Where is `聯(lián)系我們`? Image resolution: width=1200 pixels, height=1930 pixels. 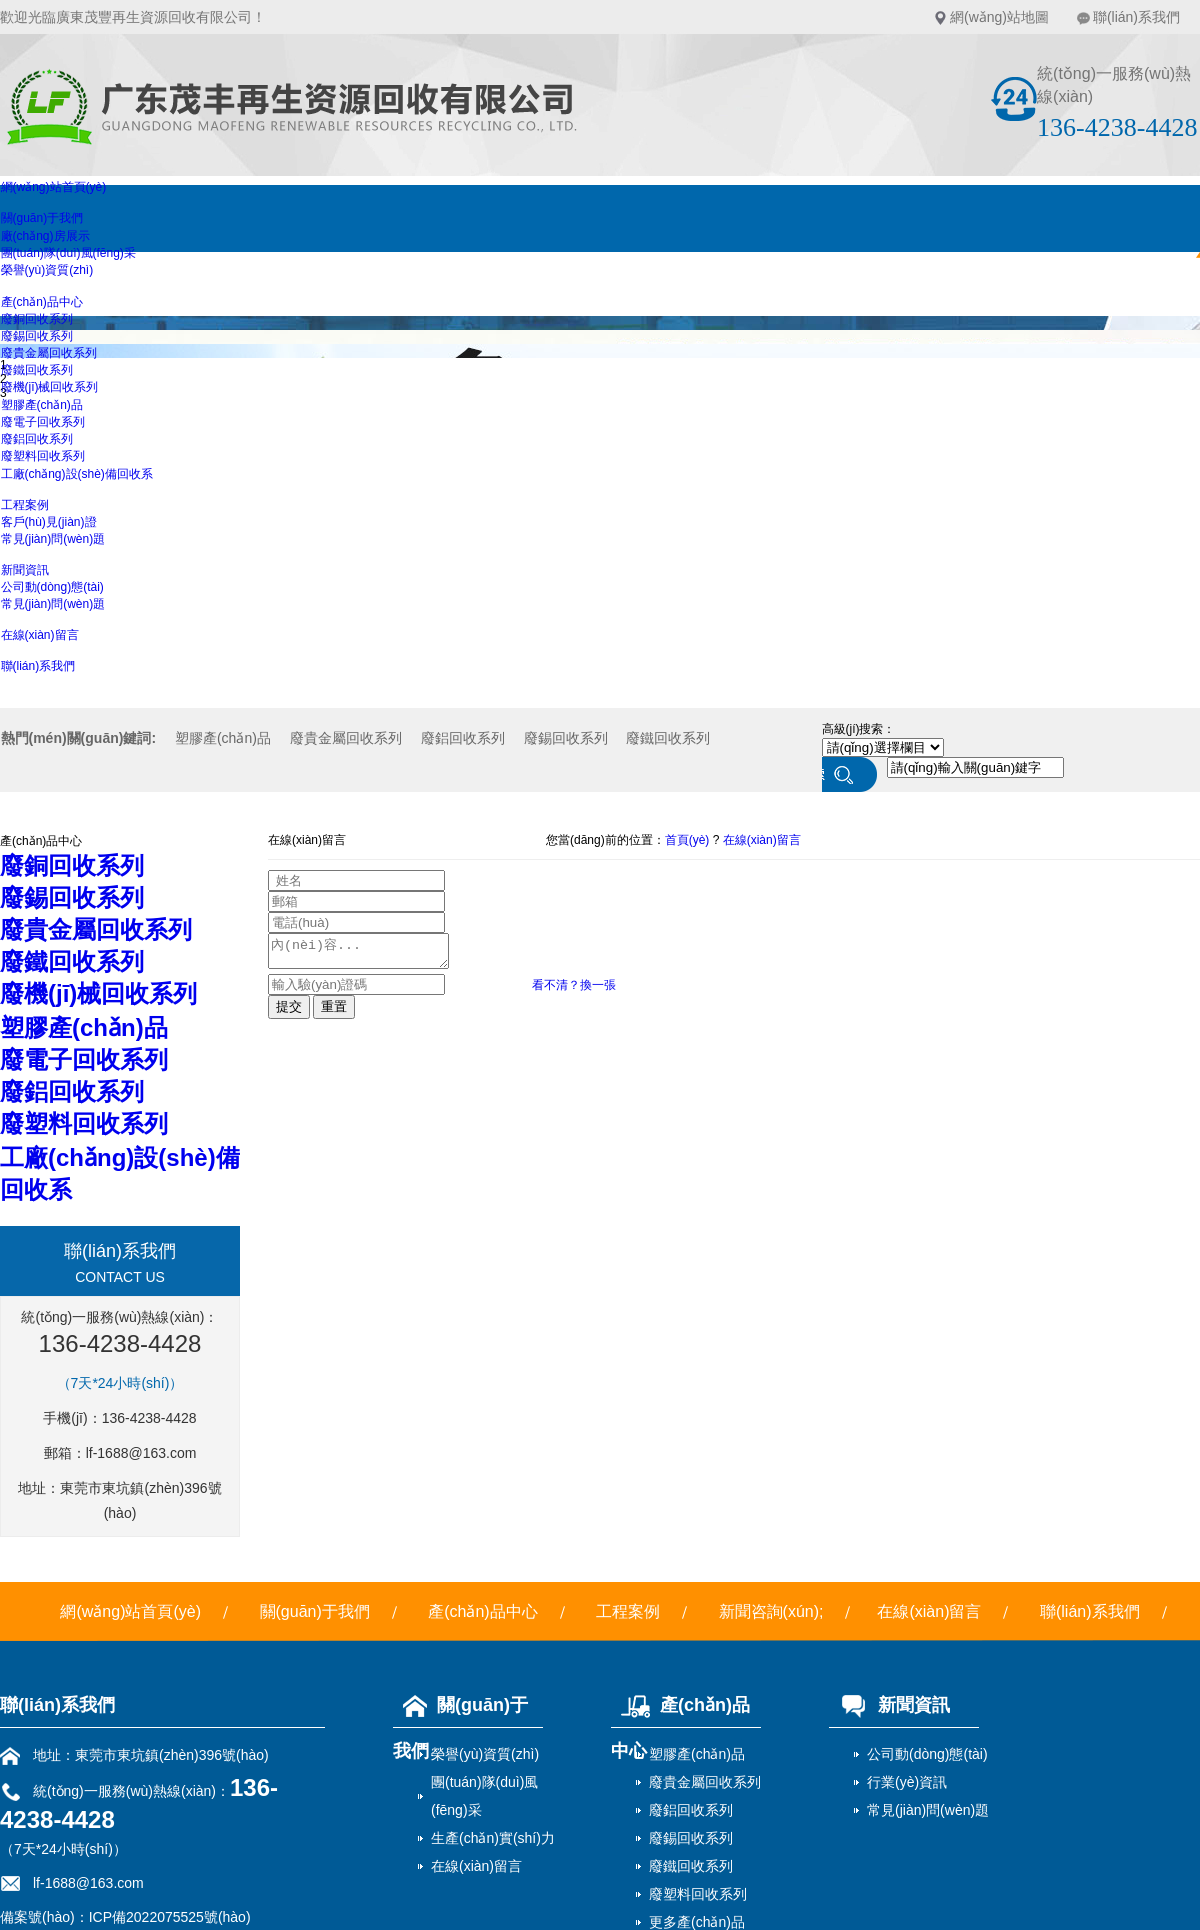 聯(lián)系我們 is located at coordinates (1136, 17).